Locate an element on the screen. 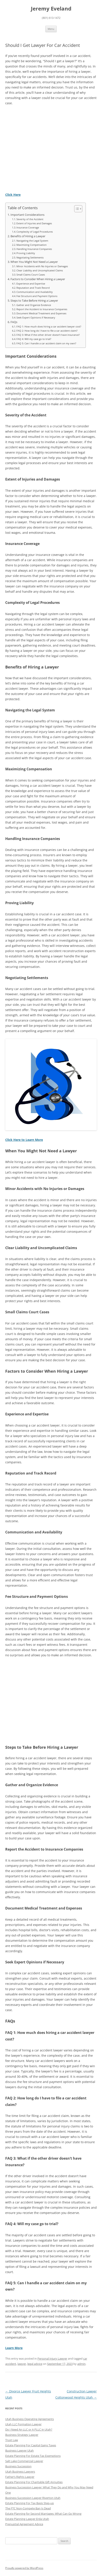  Complexity of Legal Procedures is located at coordinates (34, 231).